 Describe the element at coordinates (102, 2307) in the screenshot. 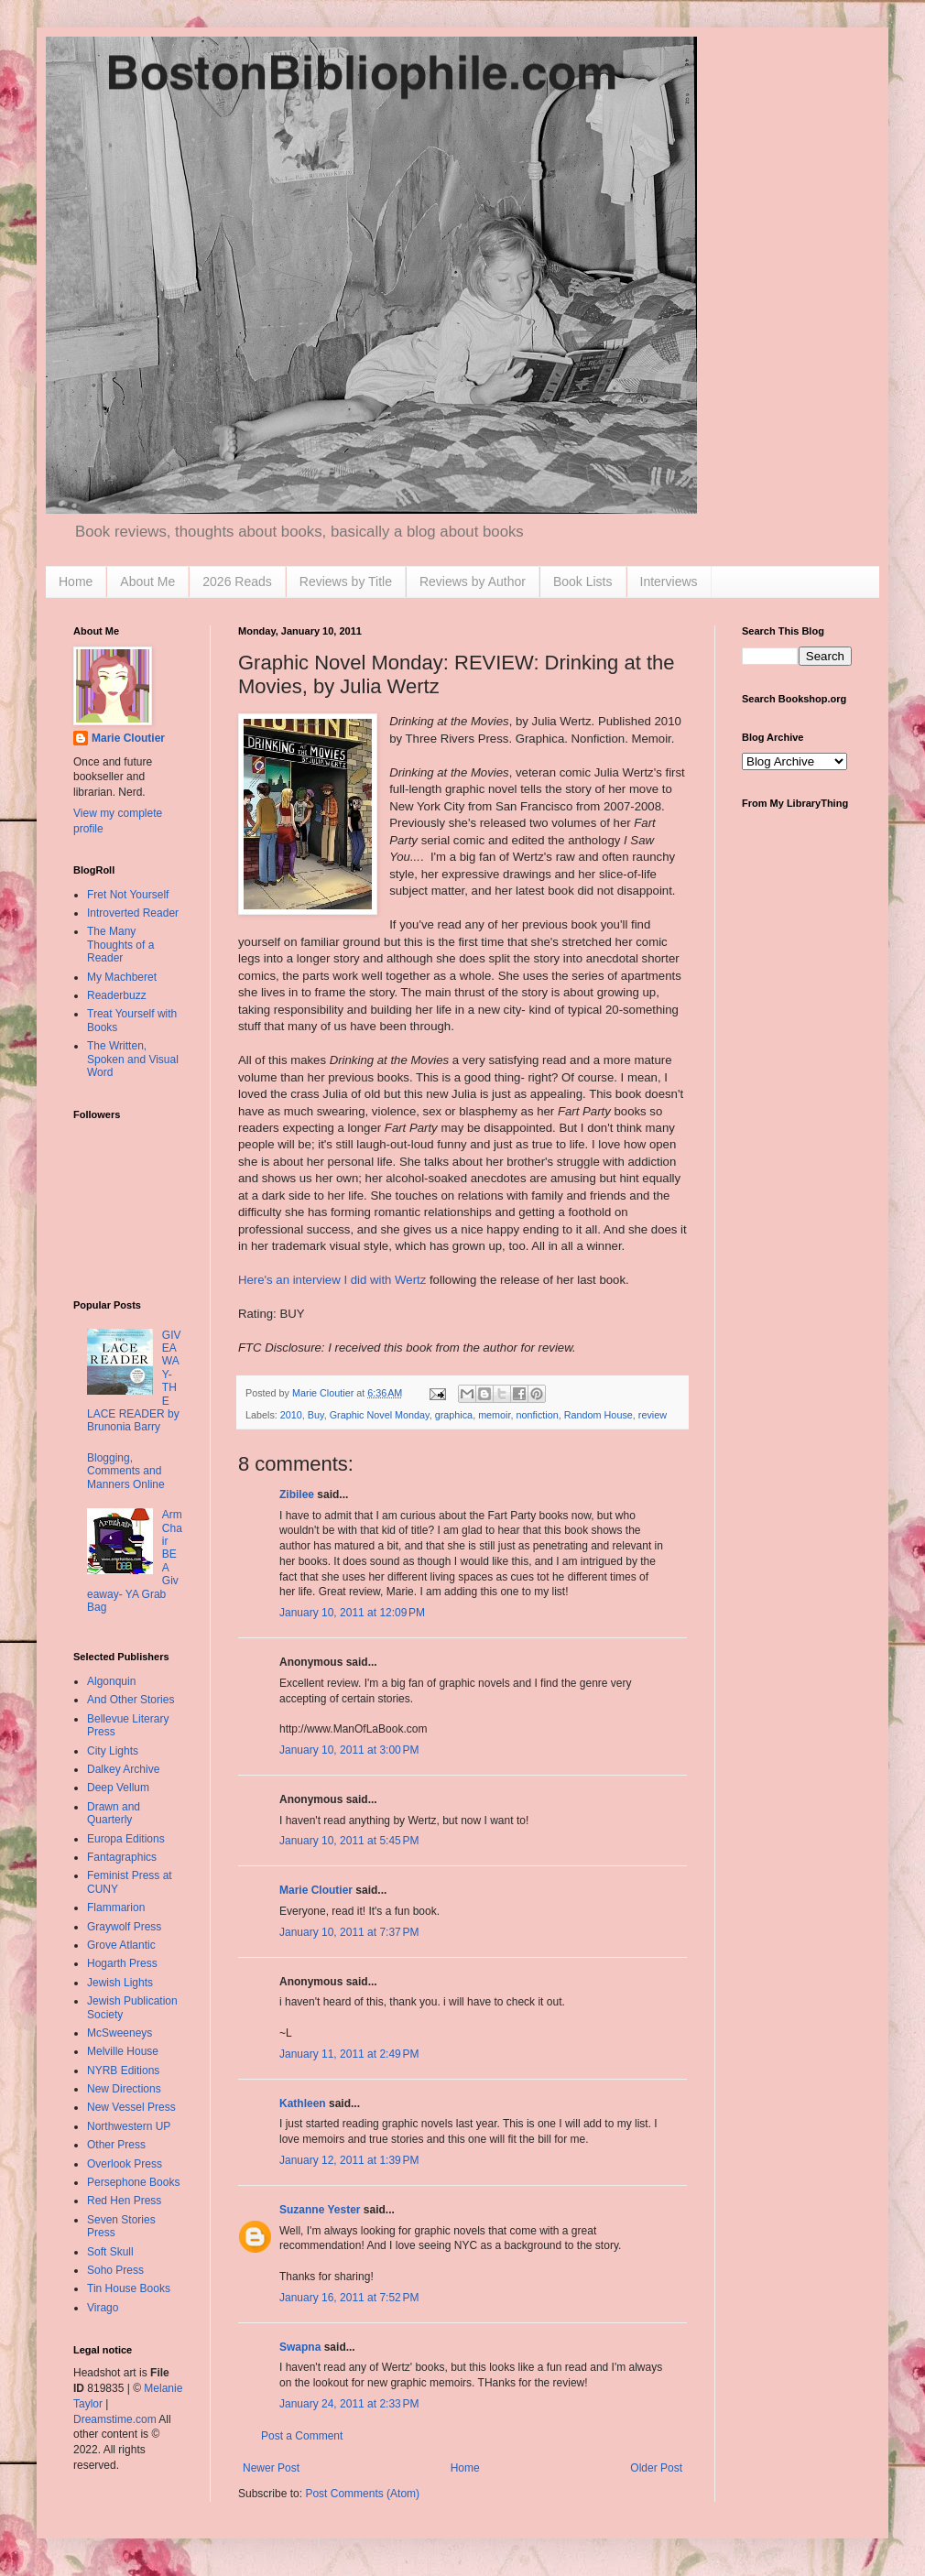

I see `Virago` at that location.